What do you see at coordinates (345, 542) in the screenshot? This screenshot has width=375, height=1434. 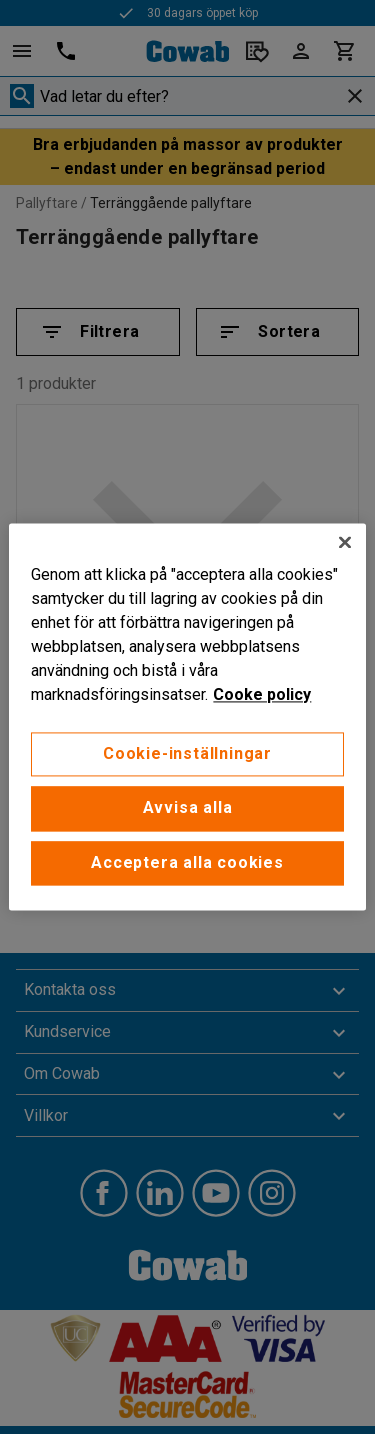 I see `[Stäng]` at bounding box center [345, 542].